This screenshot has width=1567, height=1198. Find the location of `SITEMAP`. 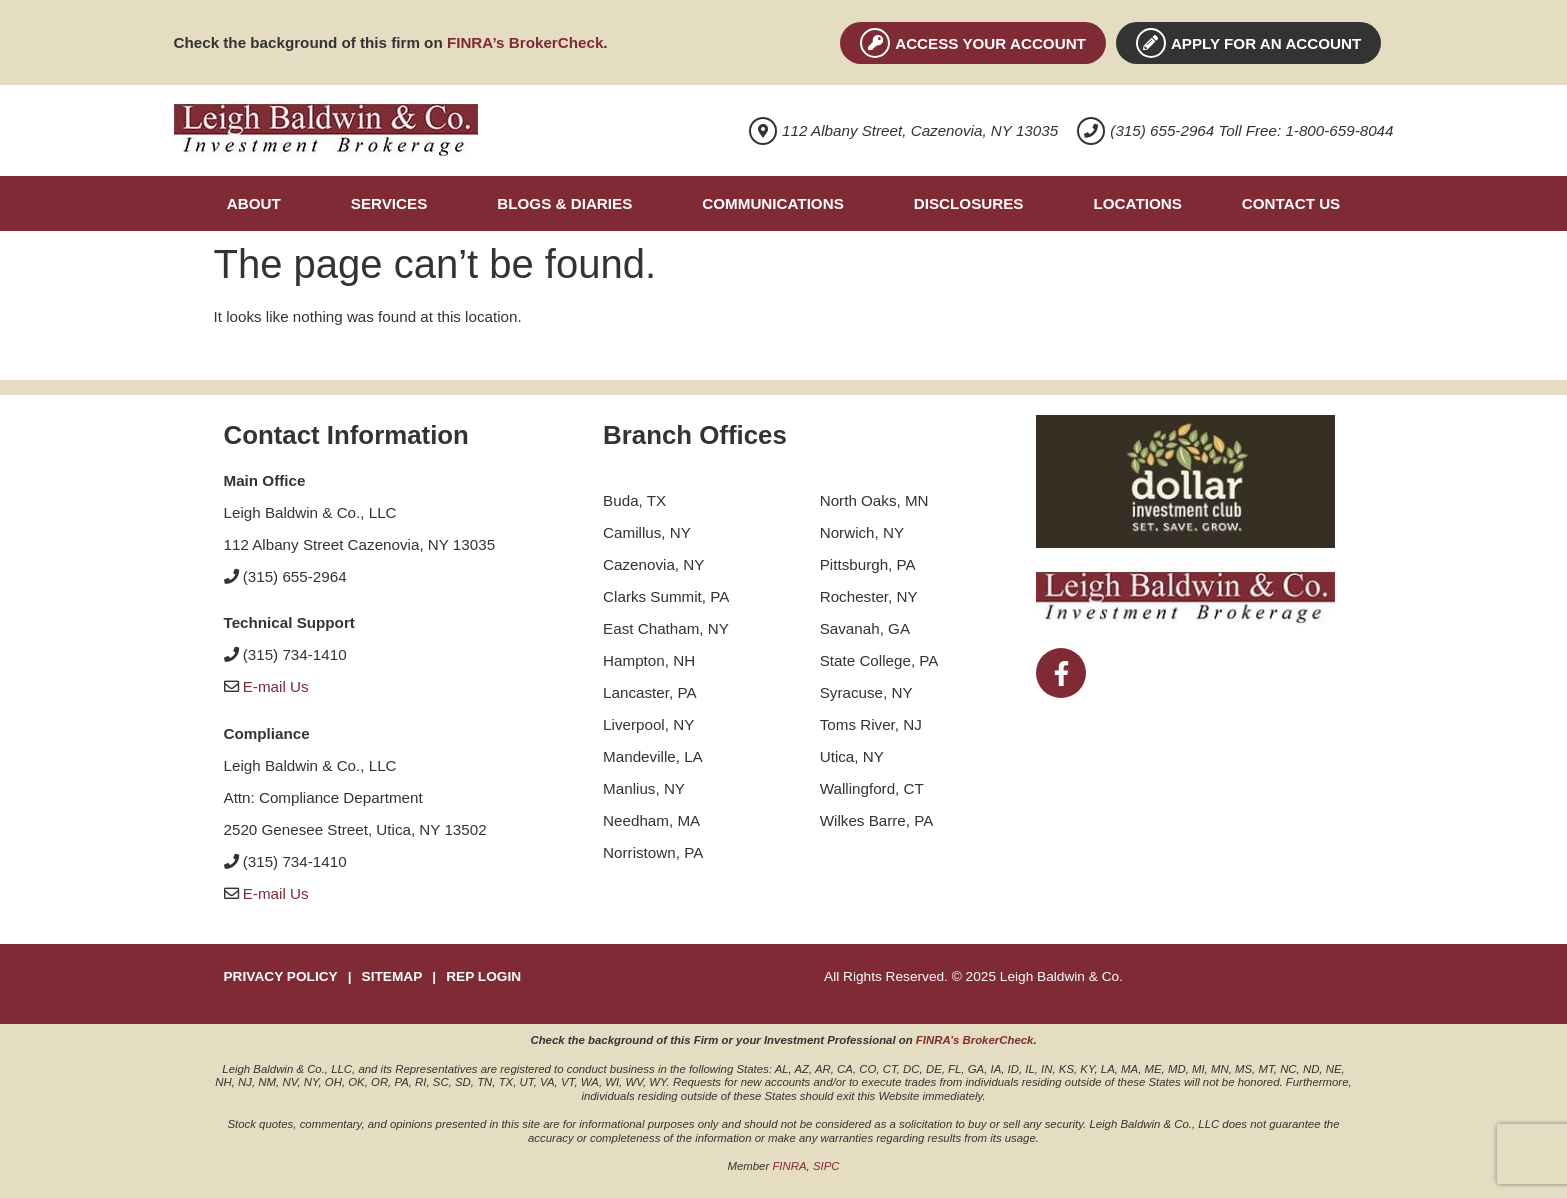

SITEMAP is located at coordinates (392, 976).